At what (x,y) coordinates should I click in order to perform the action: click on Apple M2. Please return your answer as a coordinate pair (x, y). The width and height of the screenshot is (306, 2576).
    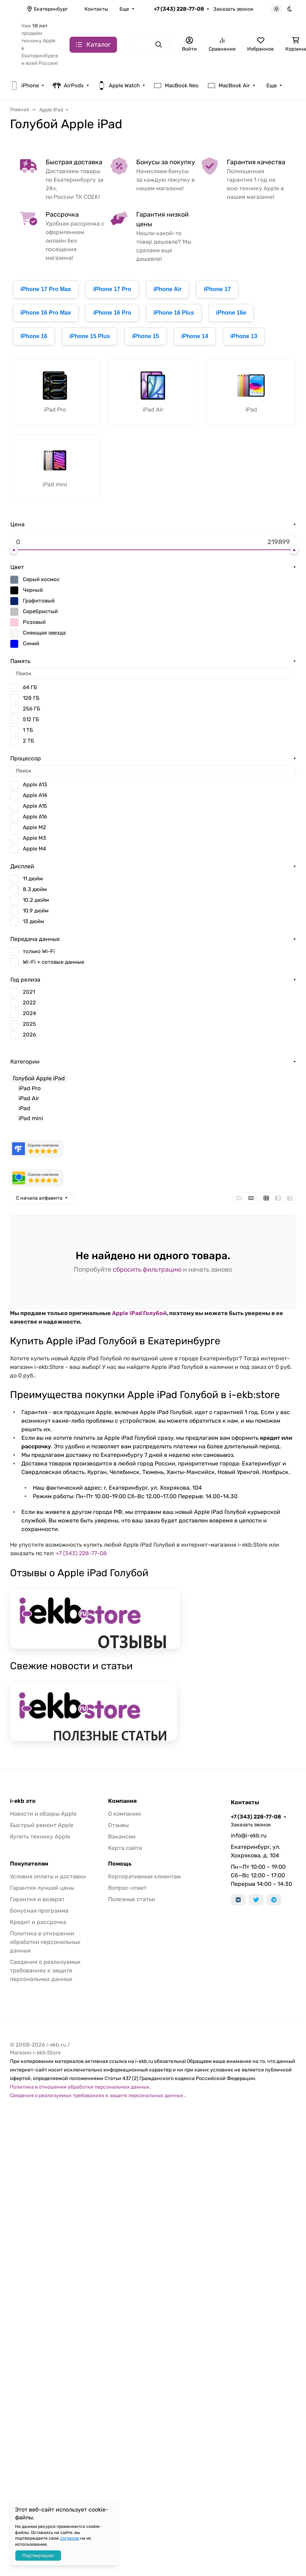
    Looking at the image, I should click on (34, 827).